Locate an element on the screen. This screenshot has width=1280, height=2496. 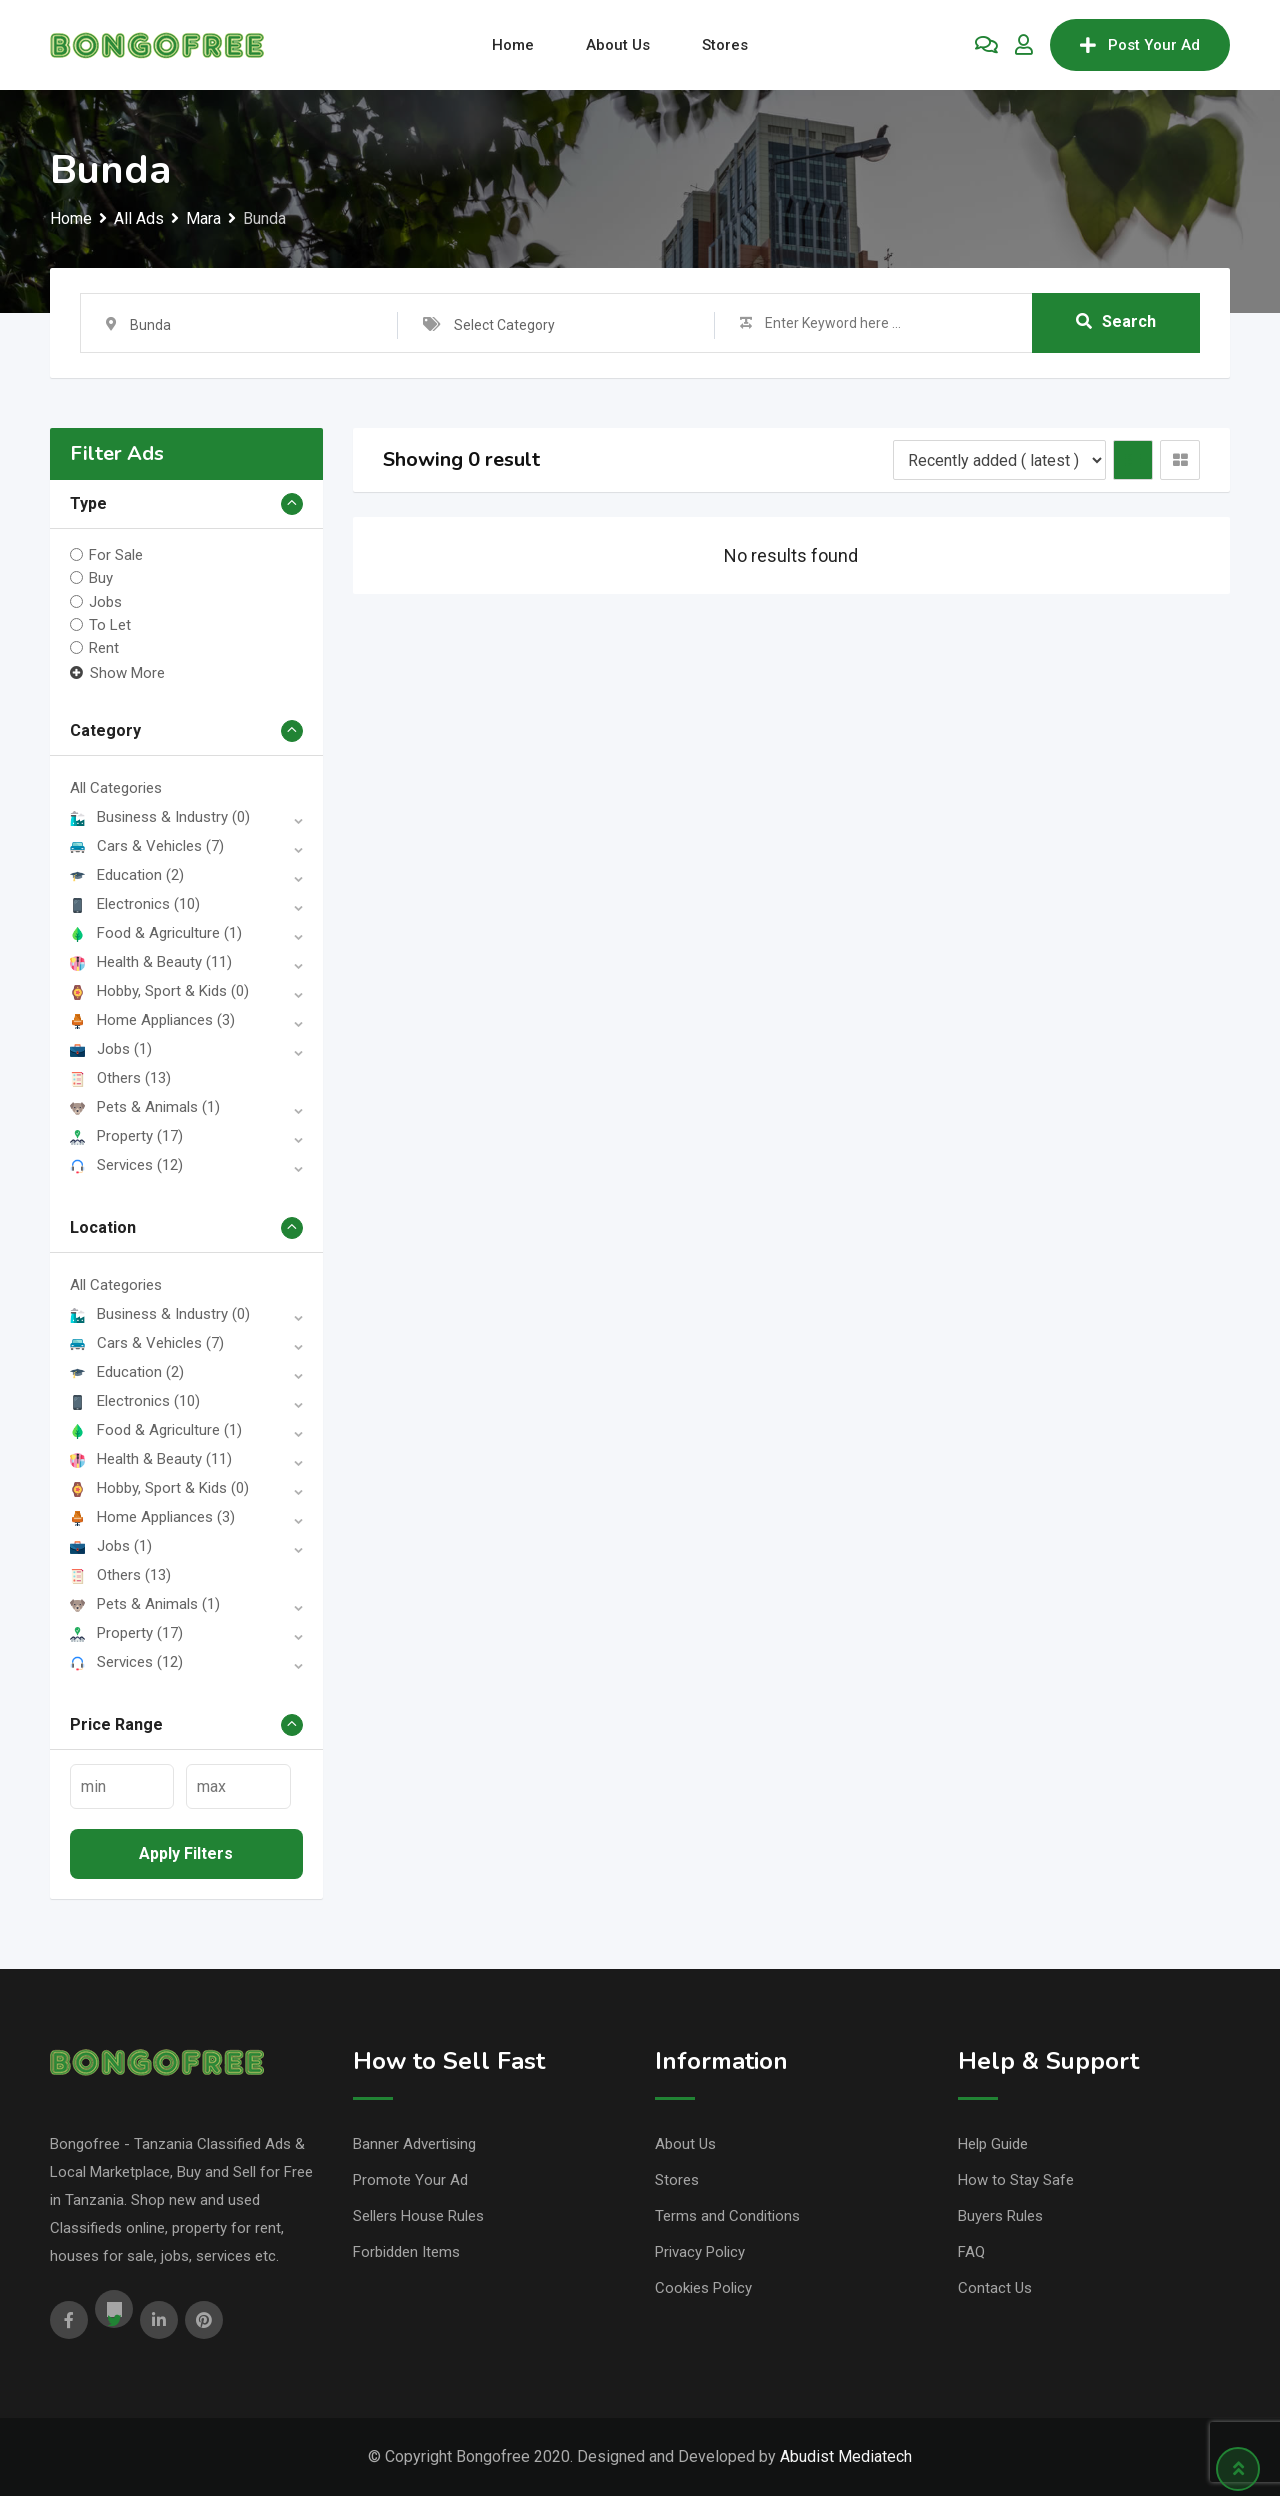
Home is located at coordinates (513, 45).